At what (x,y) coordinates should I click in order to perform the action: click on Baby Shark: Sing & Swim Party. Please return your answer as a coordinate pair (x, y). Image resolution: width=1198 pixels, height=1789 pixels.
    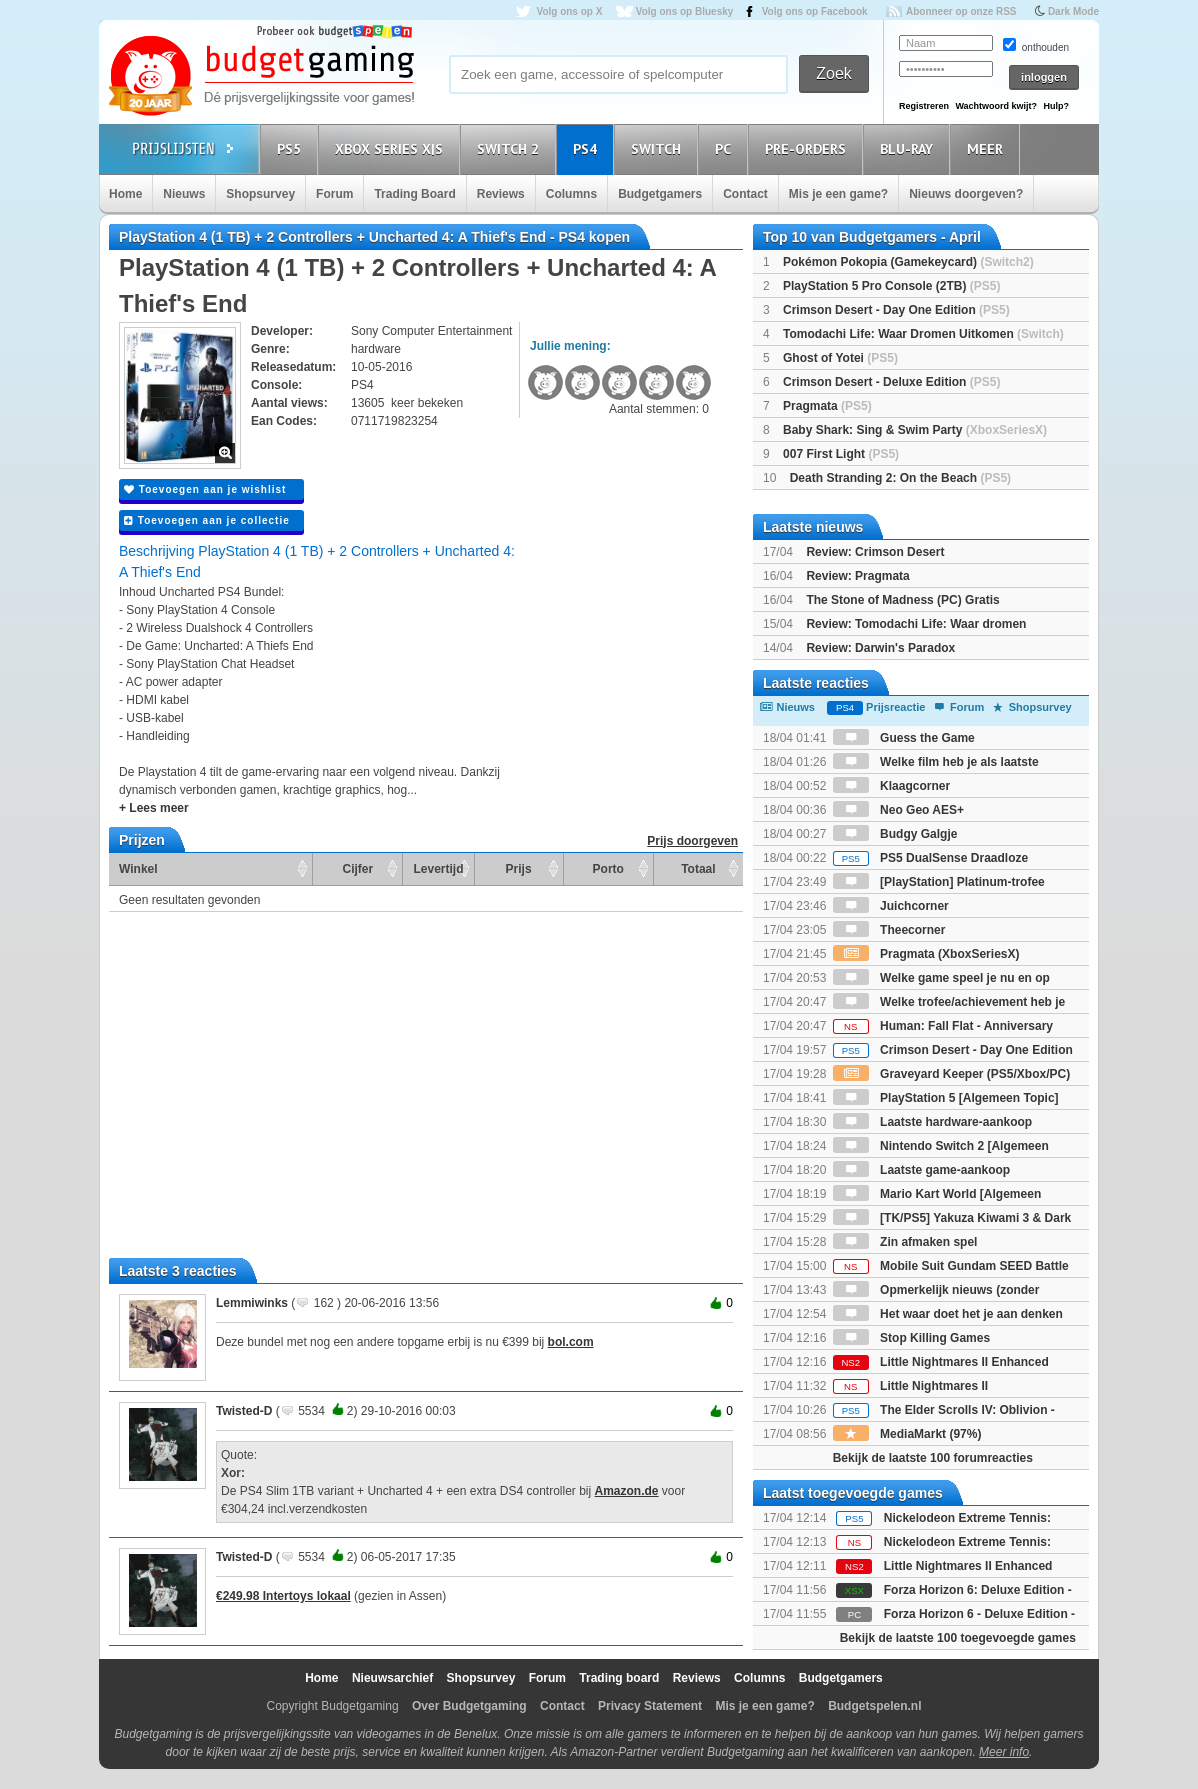
    Looking at the image, I should click on (915, 430).